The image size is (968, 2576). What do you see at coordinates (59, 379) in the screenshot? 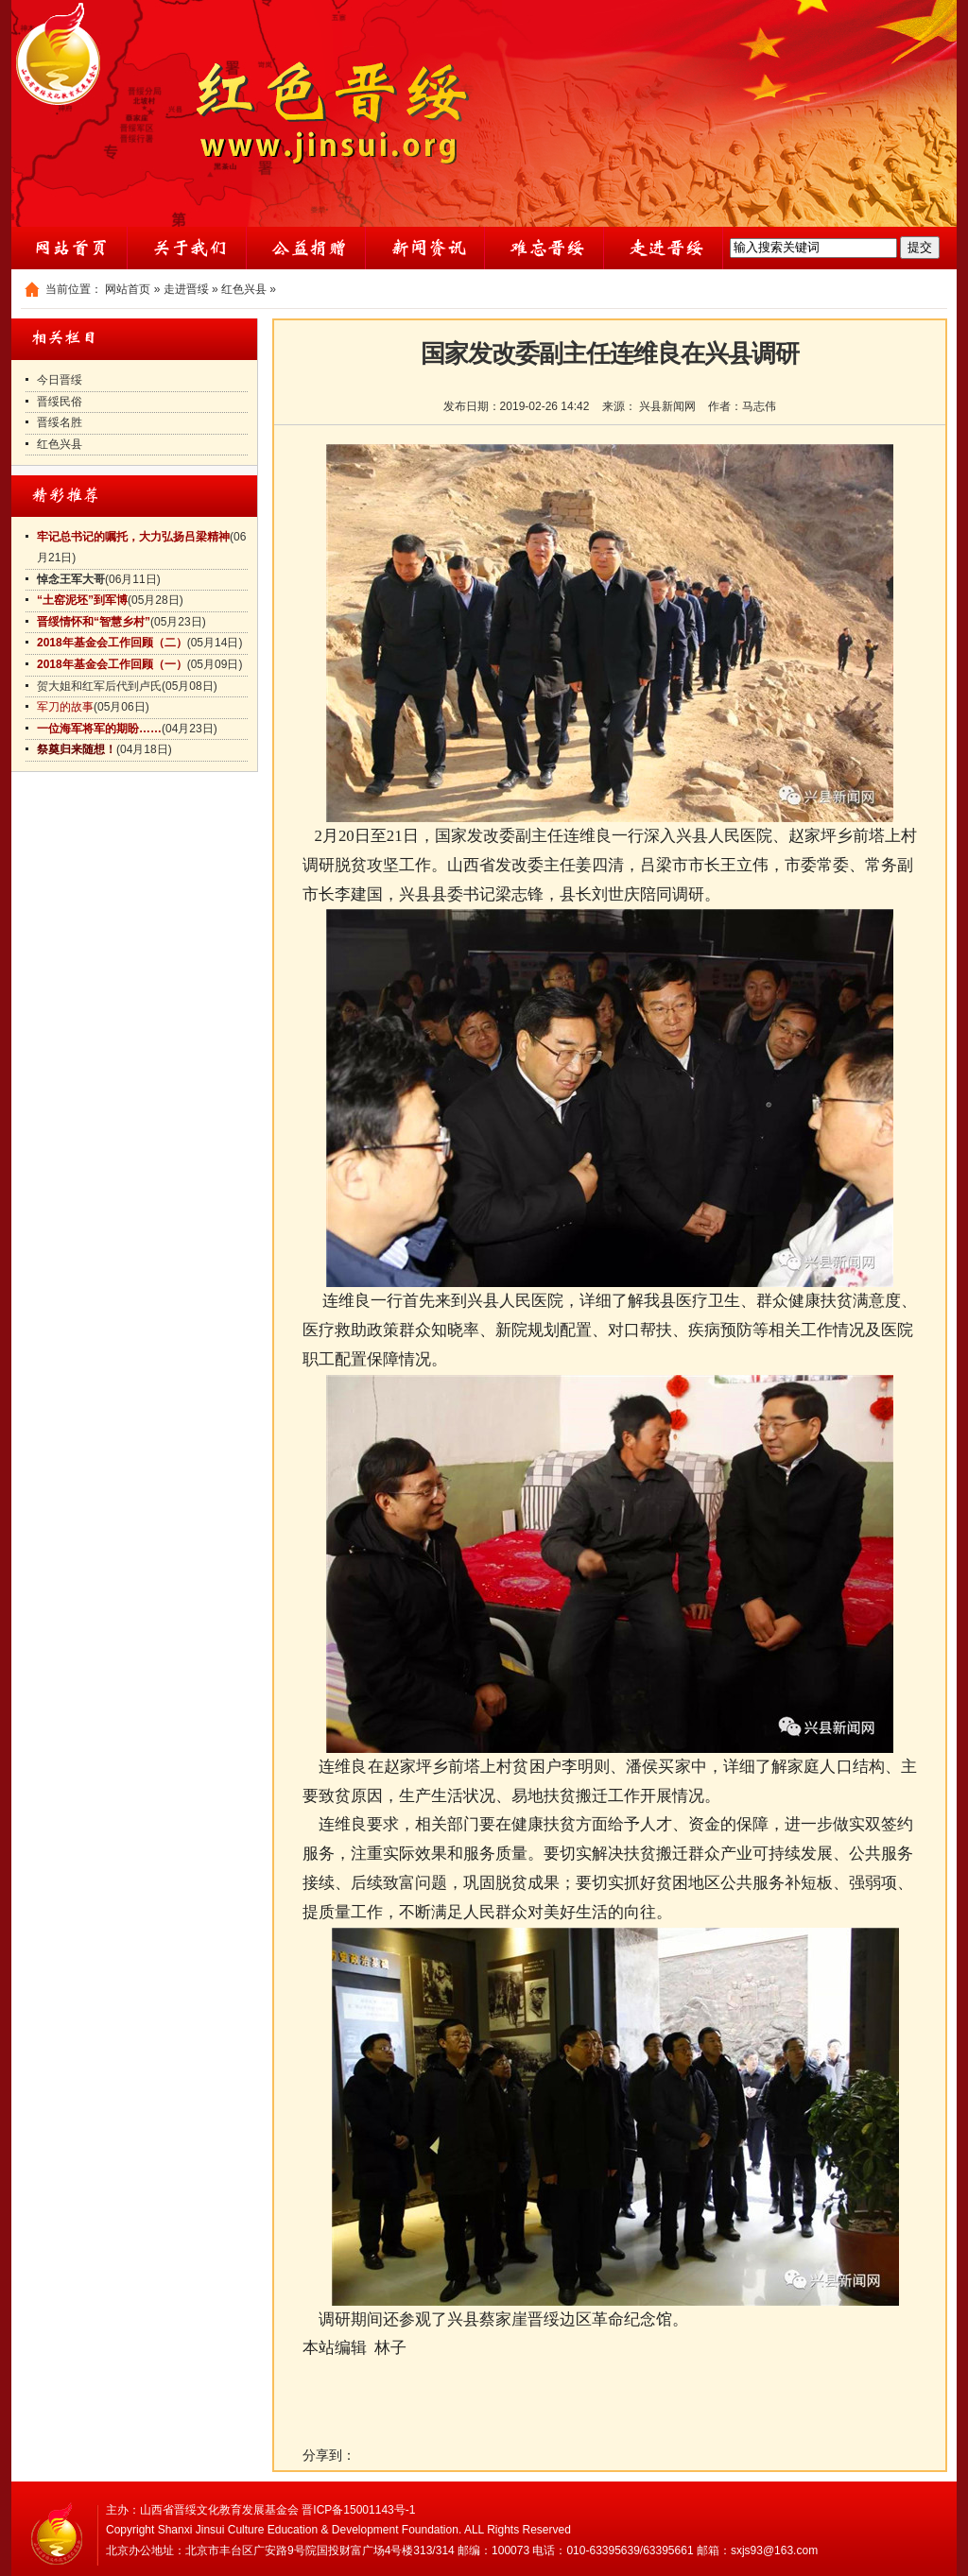
I see `今日晋绥` at bounding box center [59, 379].